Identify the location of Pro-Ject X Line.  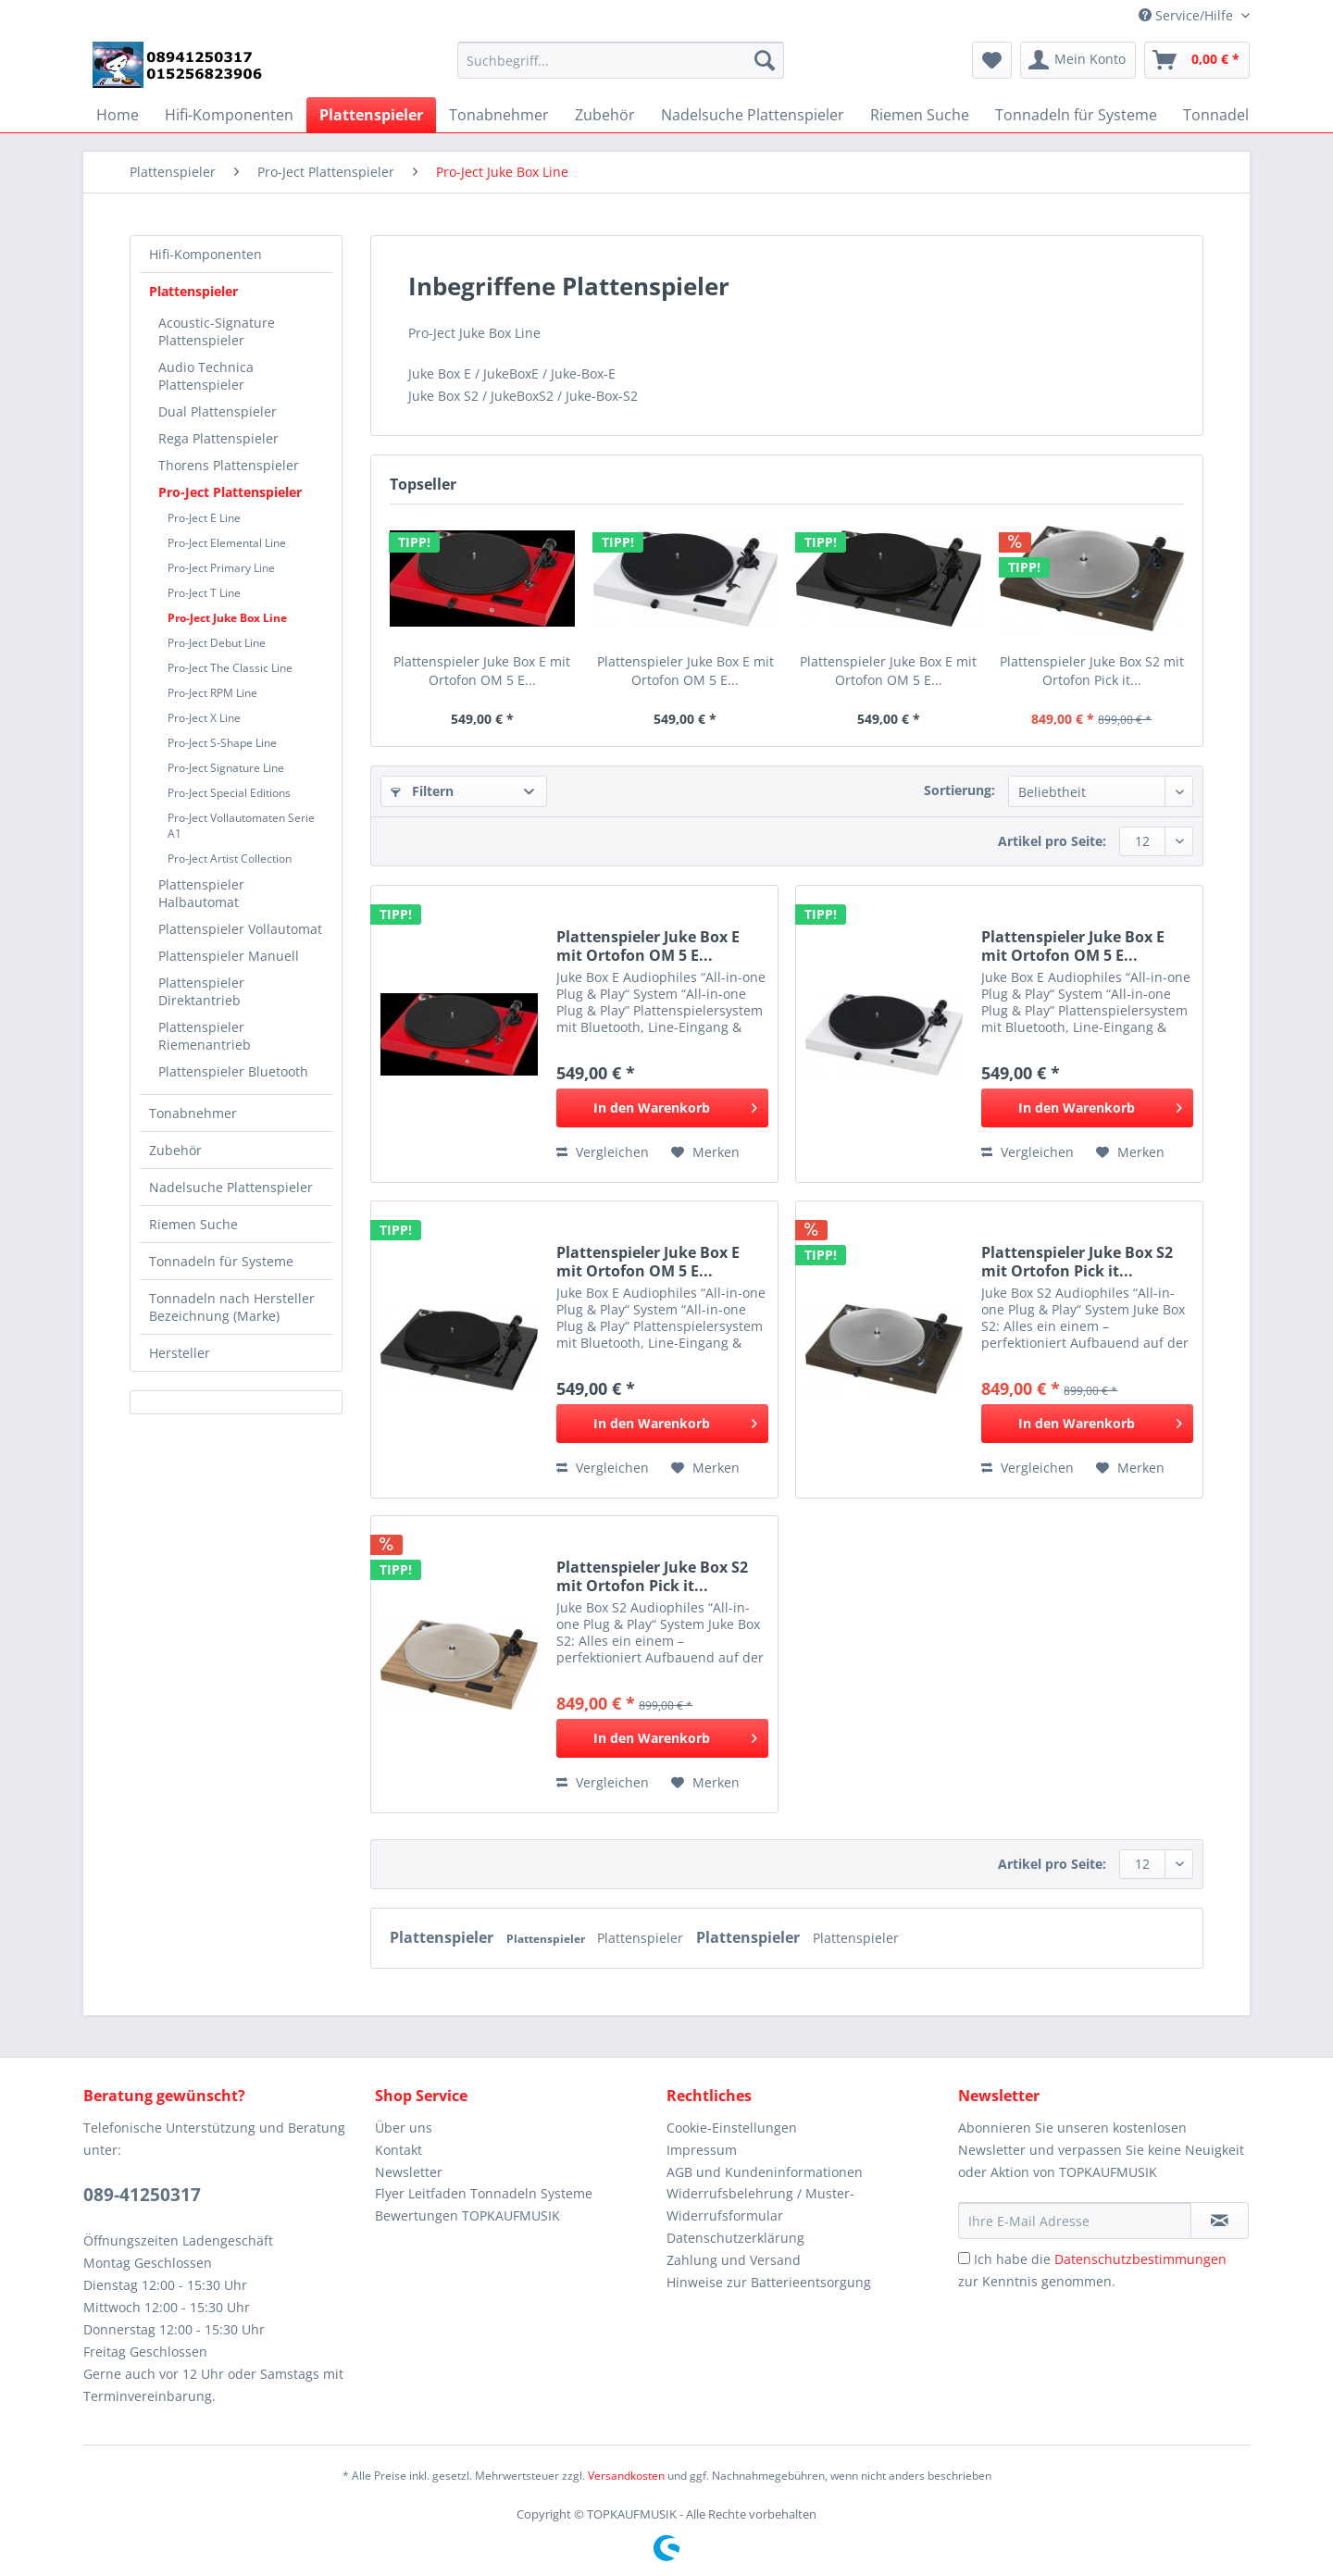
(204, 718).